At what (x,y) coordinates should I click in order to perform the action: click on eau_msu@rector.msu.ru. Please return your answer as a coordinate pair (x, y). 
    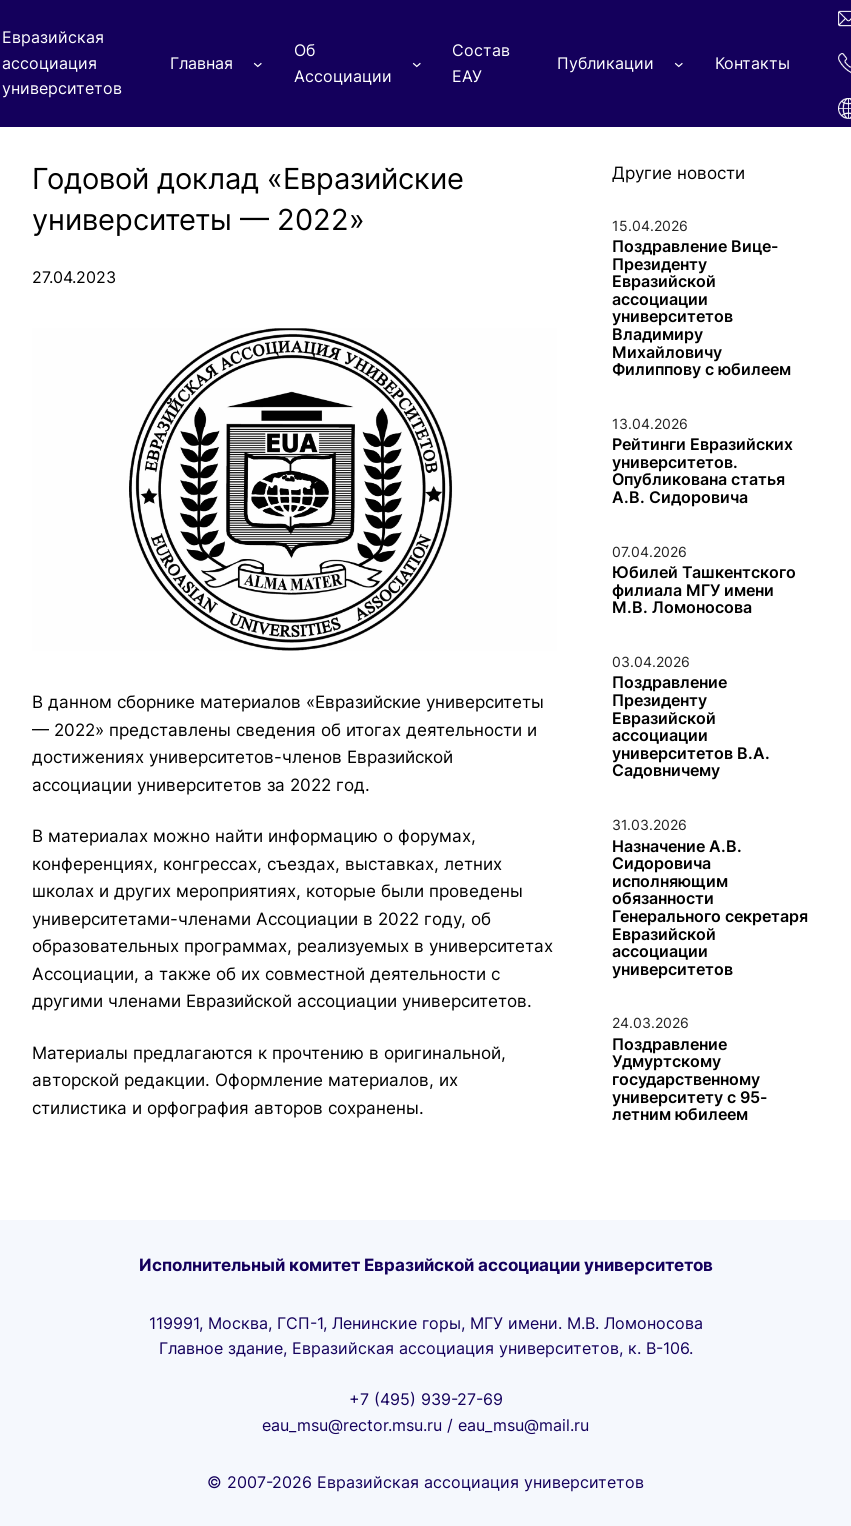
    Looking at the image, I should click on (352, 1425).